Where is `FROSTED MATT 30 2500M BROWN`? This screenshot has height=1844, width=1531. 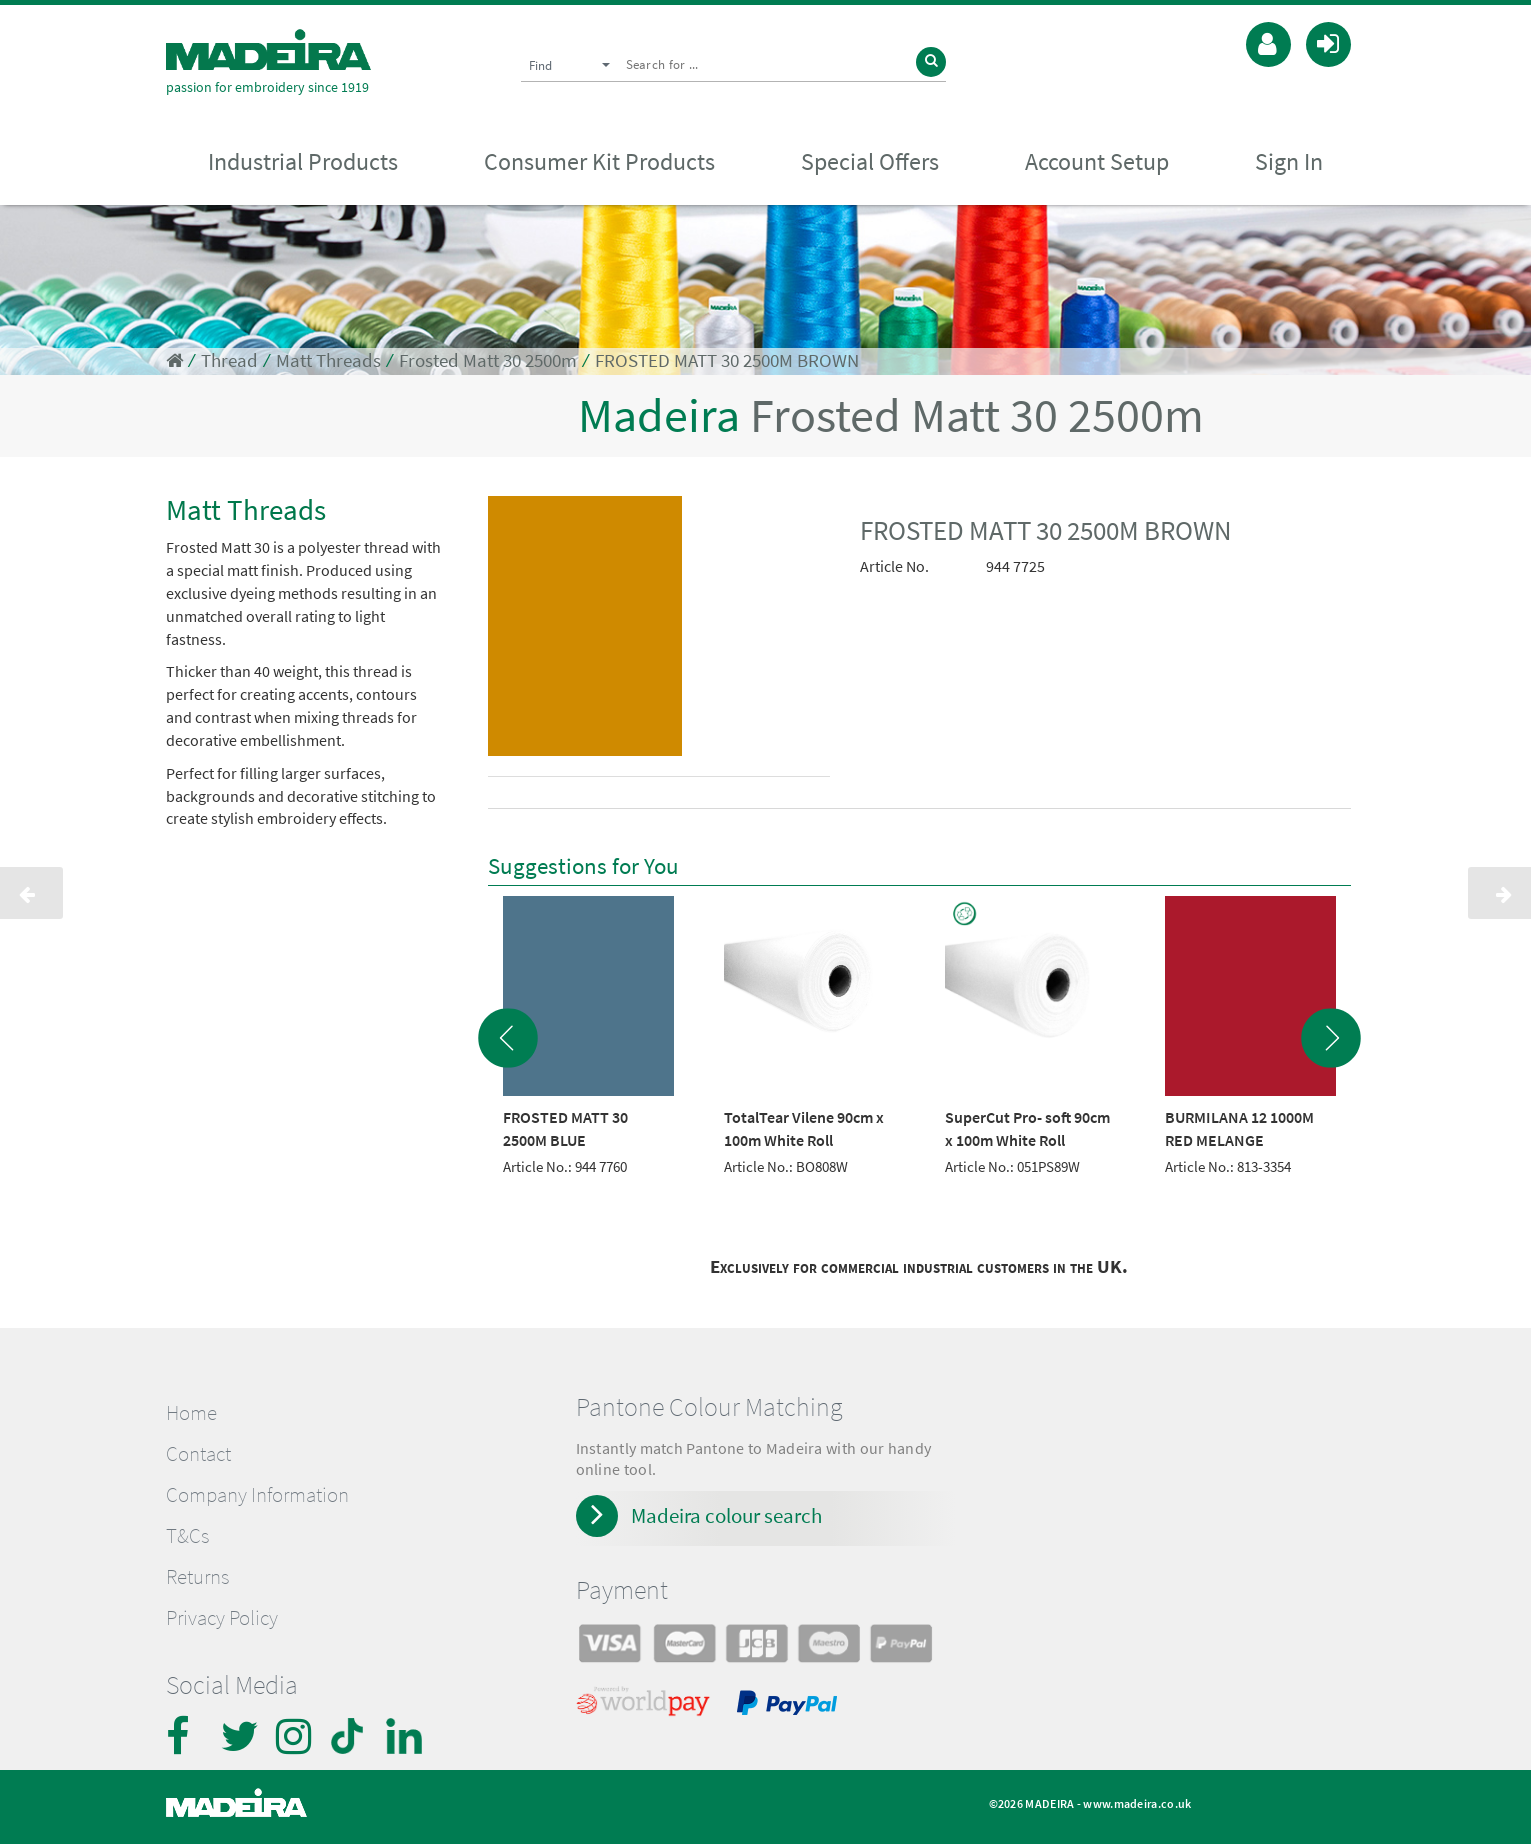 FROSTED MATT 30 2500M BROWN is located at coordinates (727, 360).